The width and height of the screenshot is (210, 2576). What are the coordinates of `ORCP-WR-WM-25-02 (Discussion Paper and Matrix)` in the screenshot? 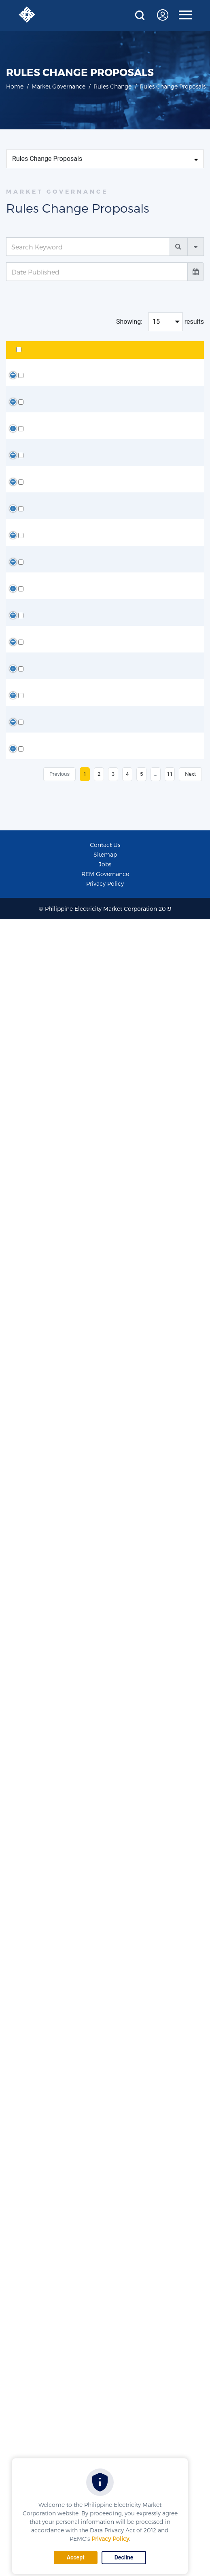 It's located at (60, 1329).